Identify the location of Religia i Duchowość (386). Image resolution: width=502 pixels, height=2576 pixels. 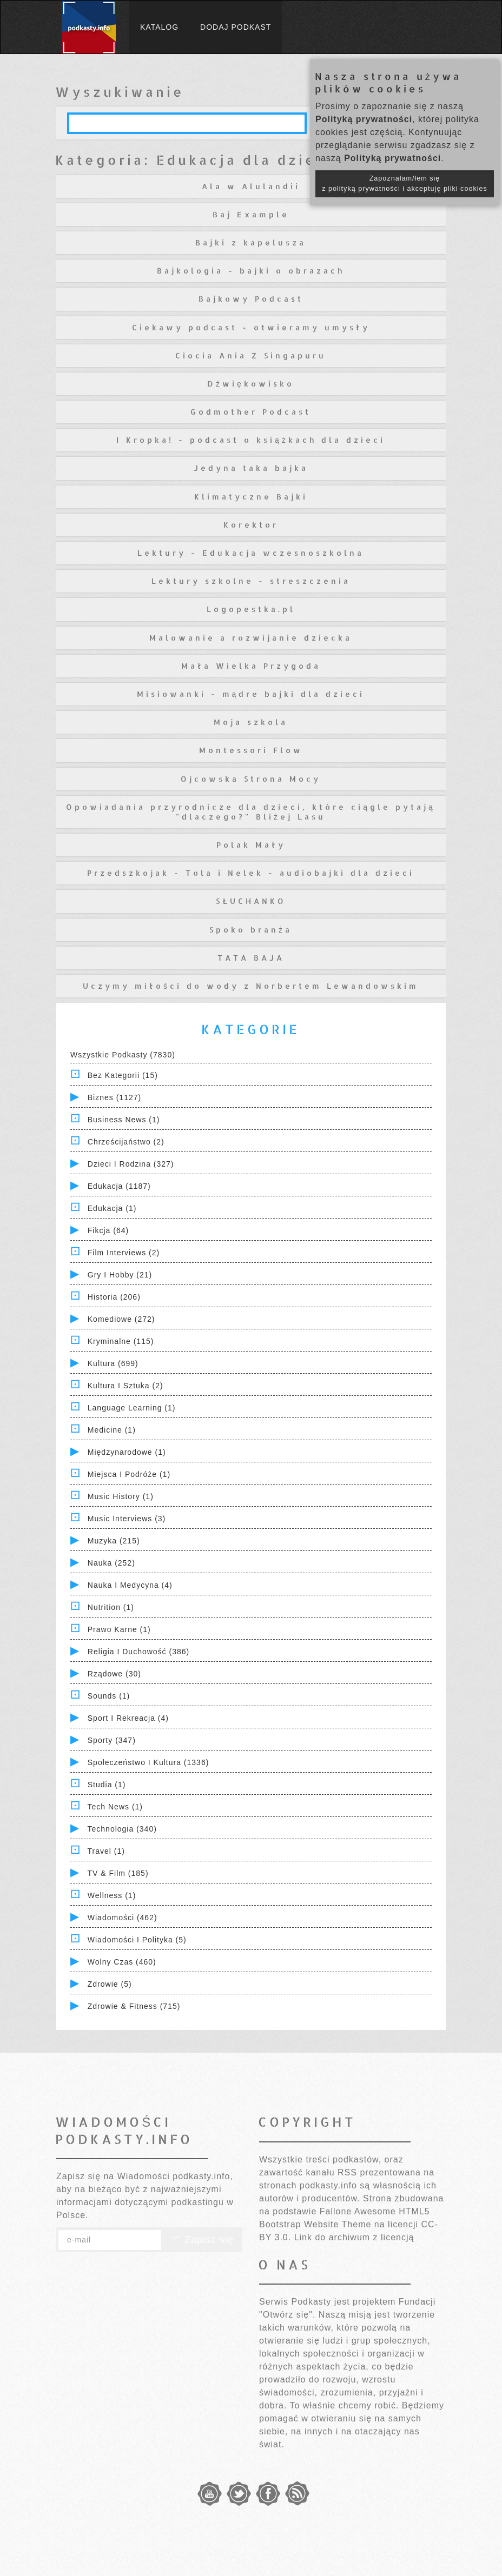
(138, 1651).